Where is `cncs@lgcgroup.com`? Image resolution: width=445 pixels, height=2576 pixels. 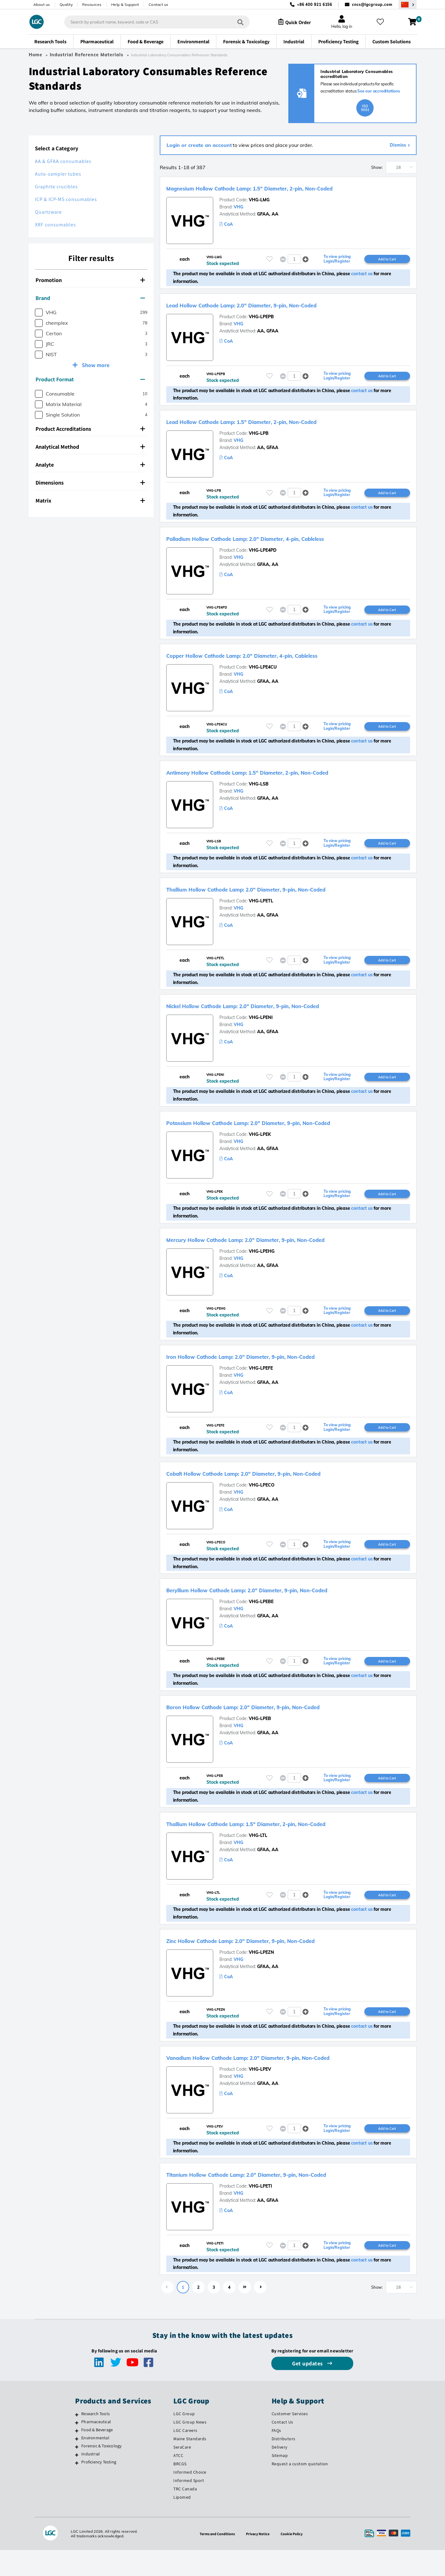
cncs@lgcgroup.com is located at coordinates (372, 4).